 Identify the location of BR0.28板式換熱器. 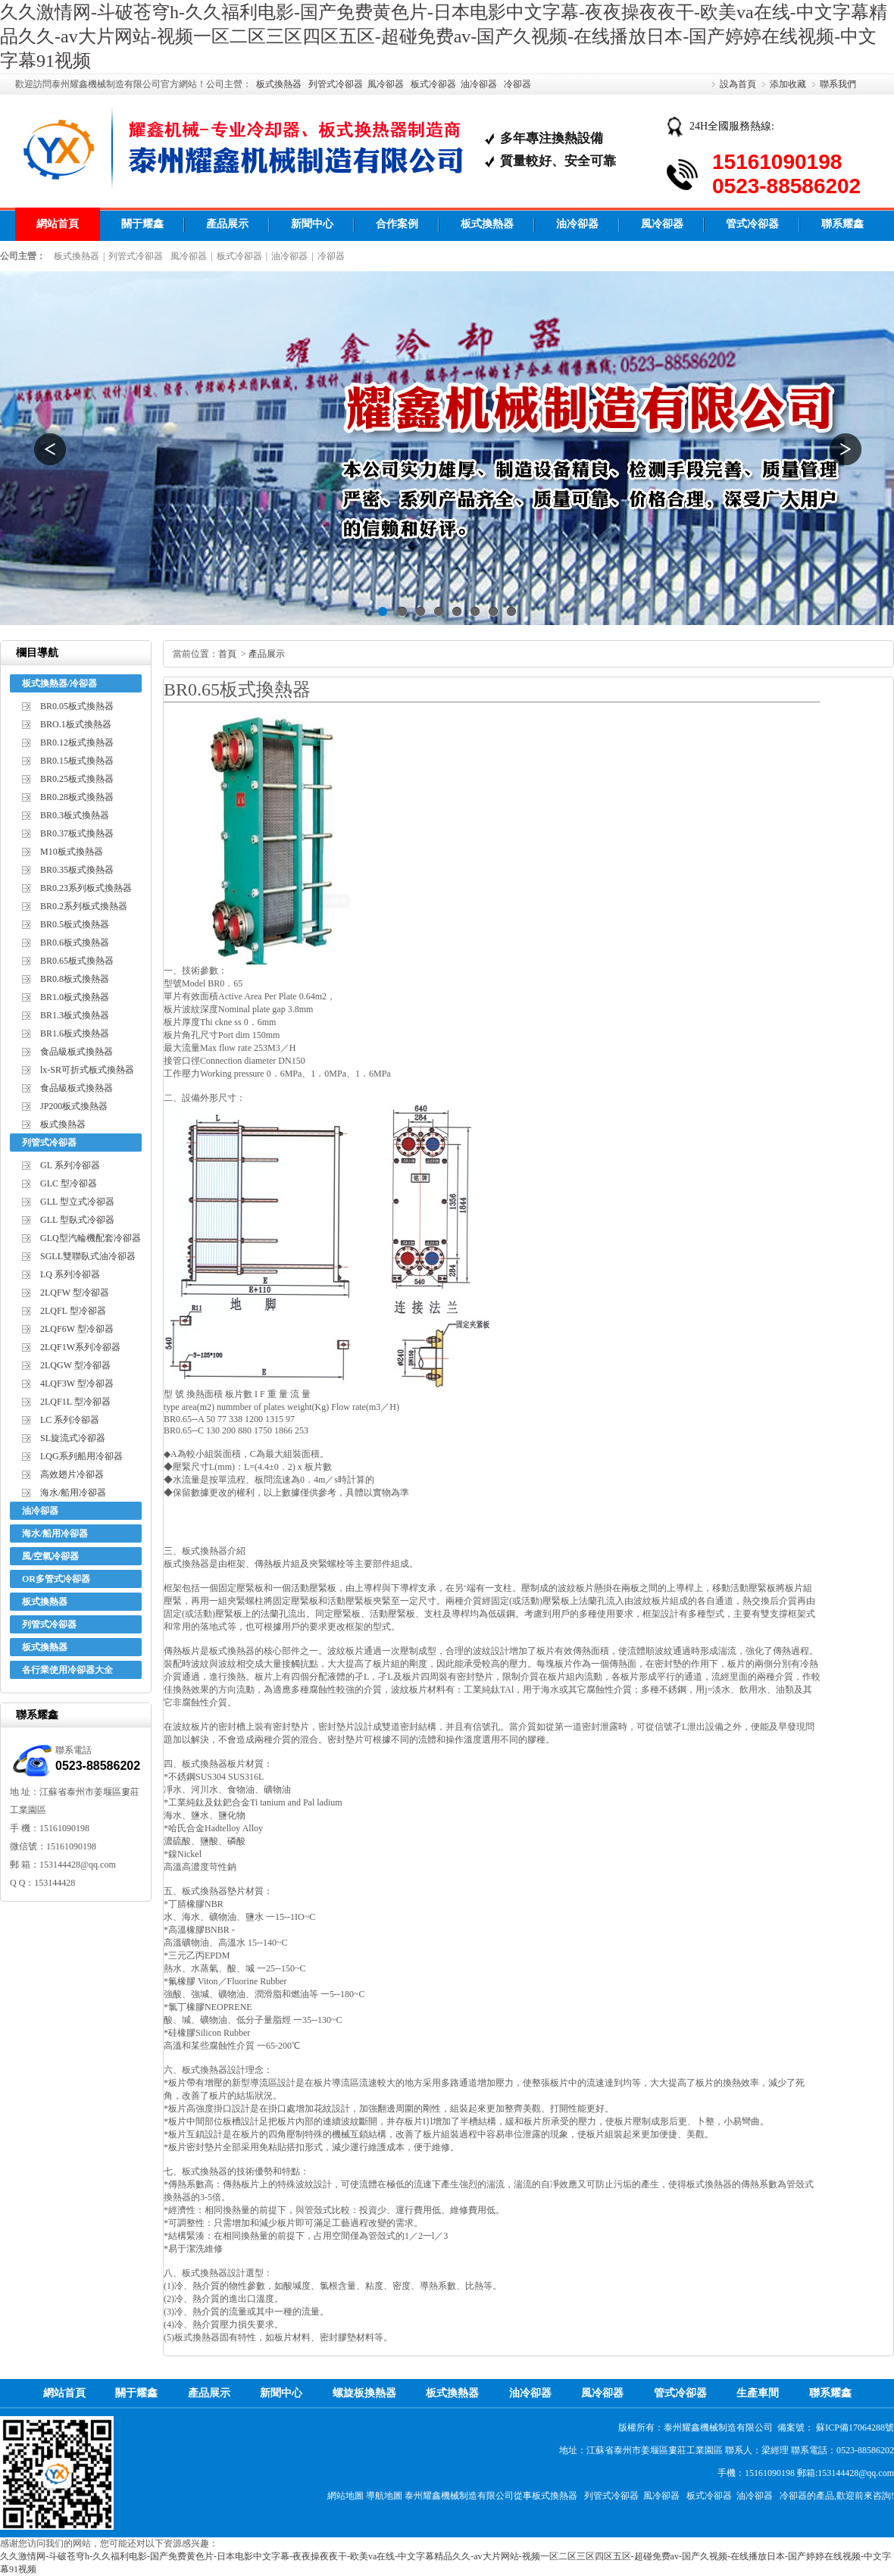
(77, 797).